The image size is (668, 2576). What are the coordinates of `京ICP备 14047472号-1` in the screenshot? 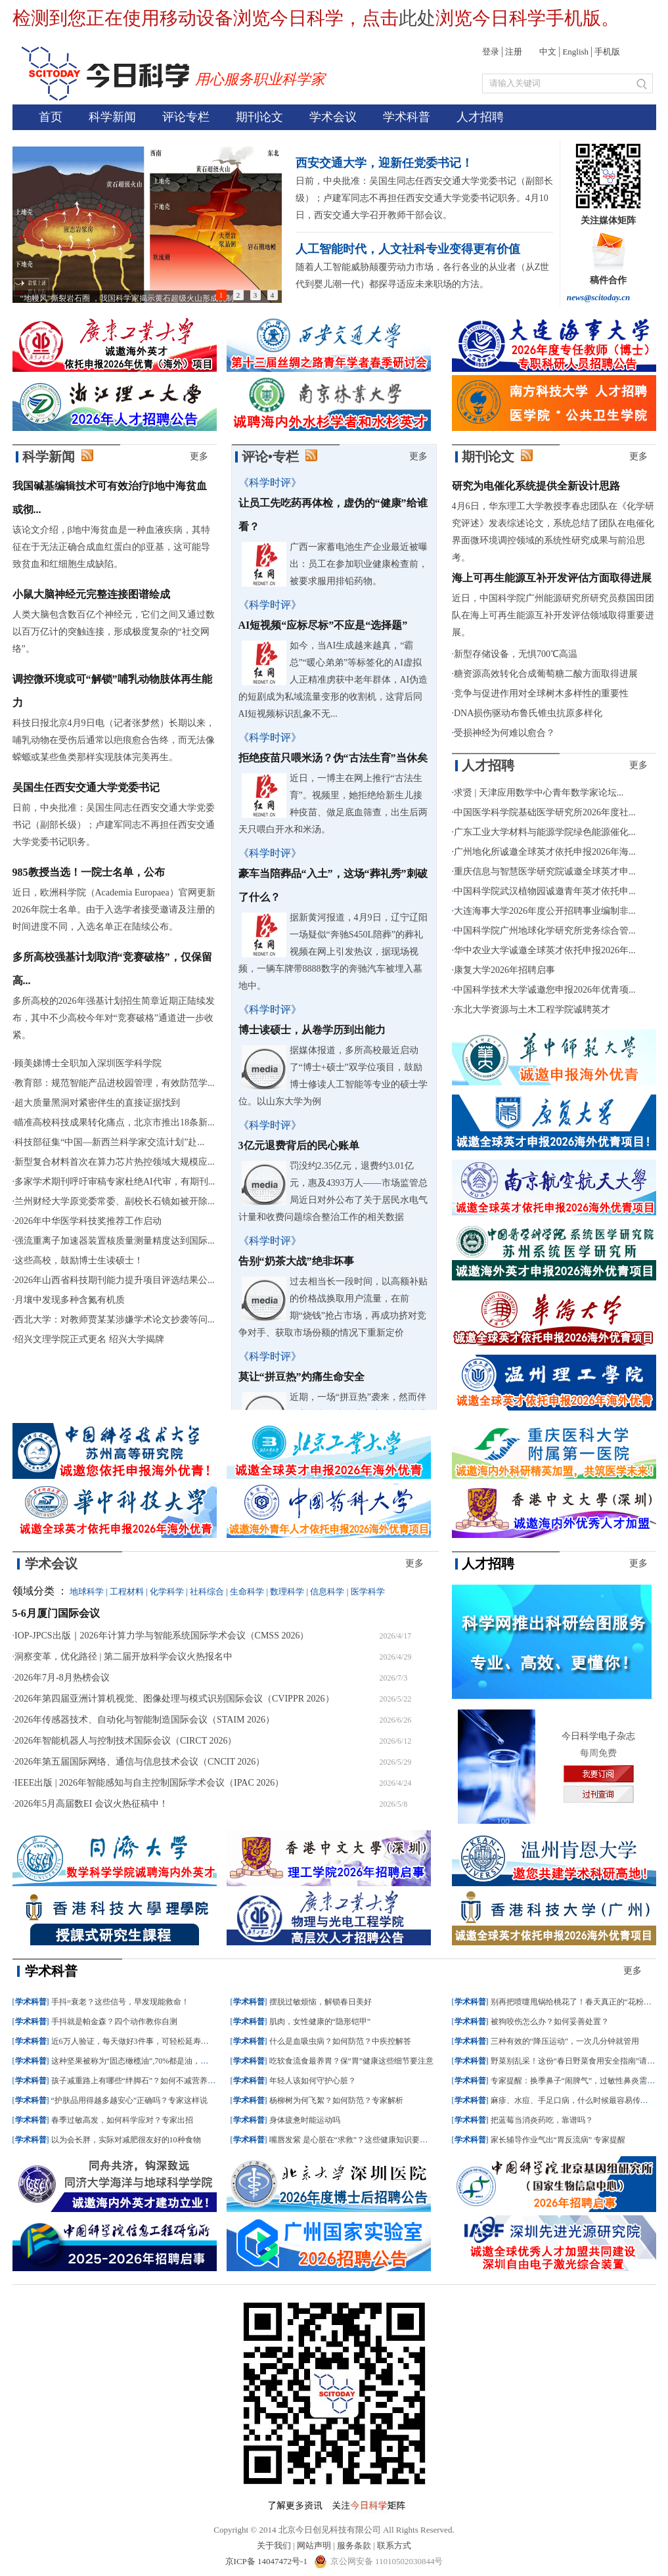 It's located at (267, 2561).